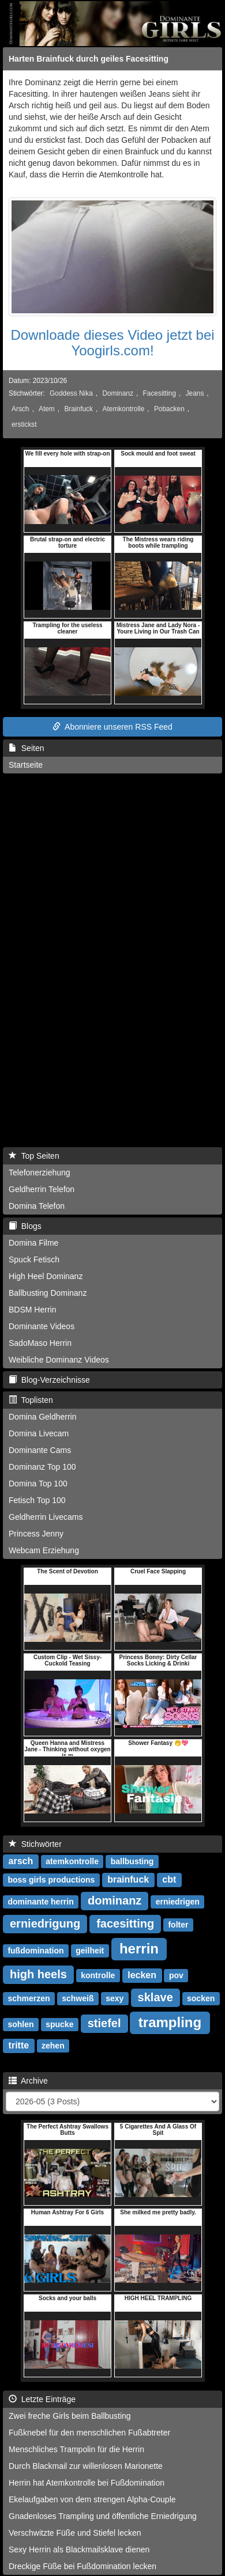  What do you see at coordinates (88, 58) in the screenshot?
I see `Harten Brainfuck durch geiles Facesitting` at bounding box center [88, 58].